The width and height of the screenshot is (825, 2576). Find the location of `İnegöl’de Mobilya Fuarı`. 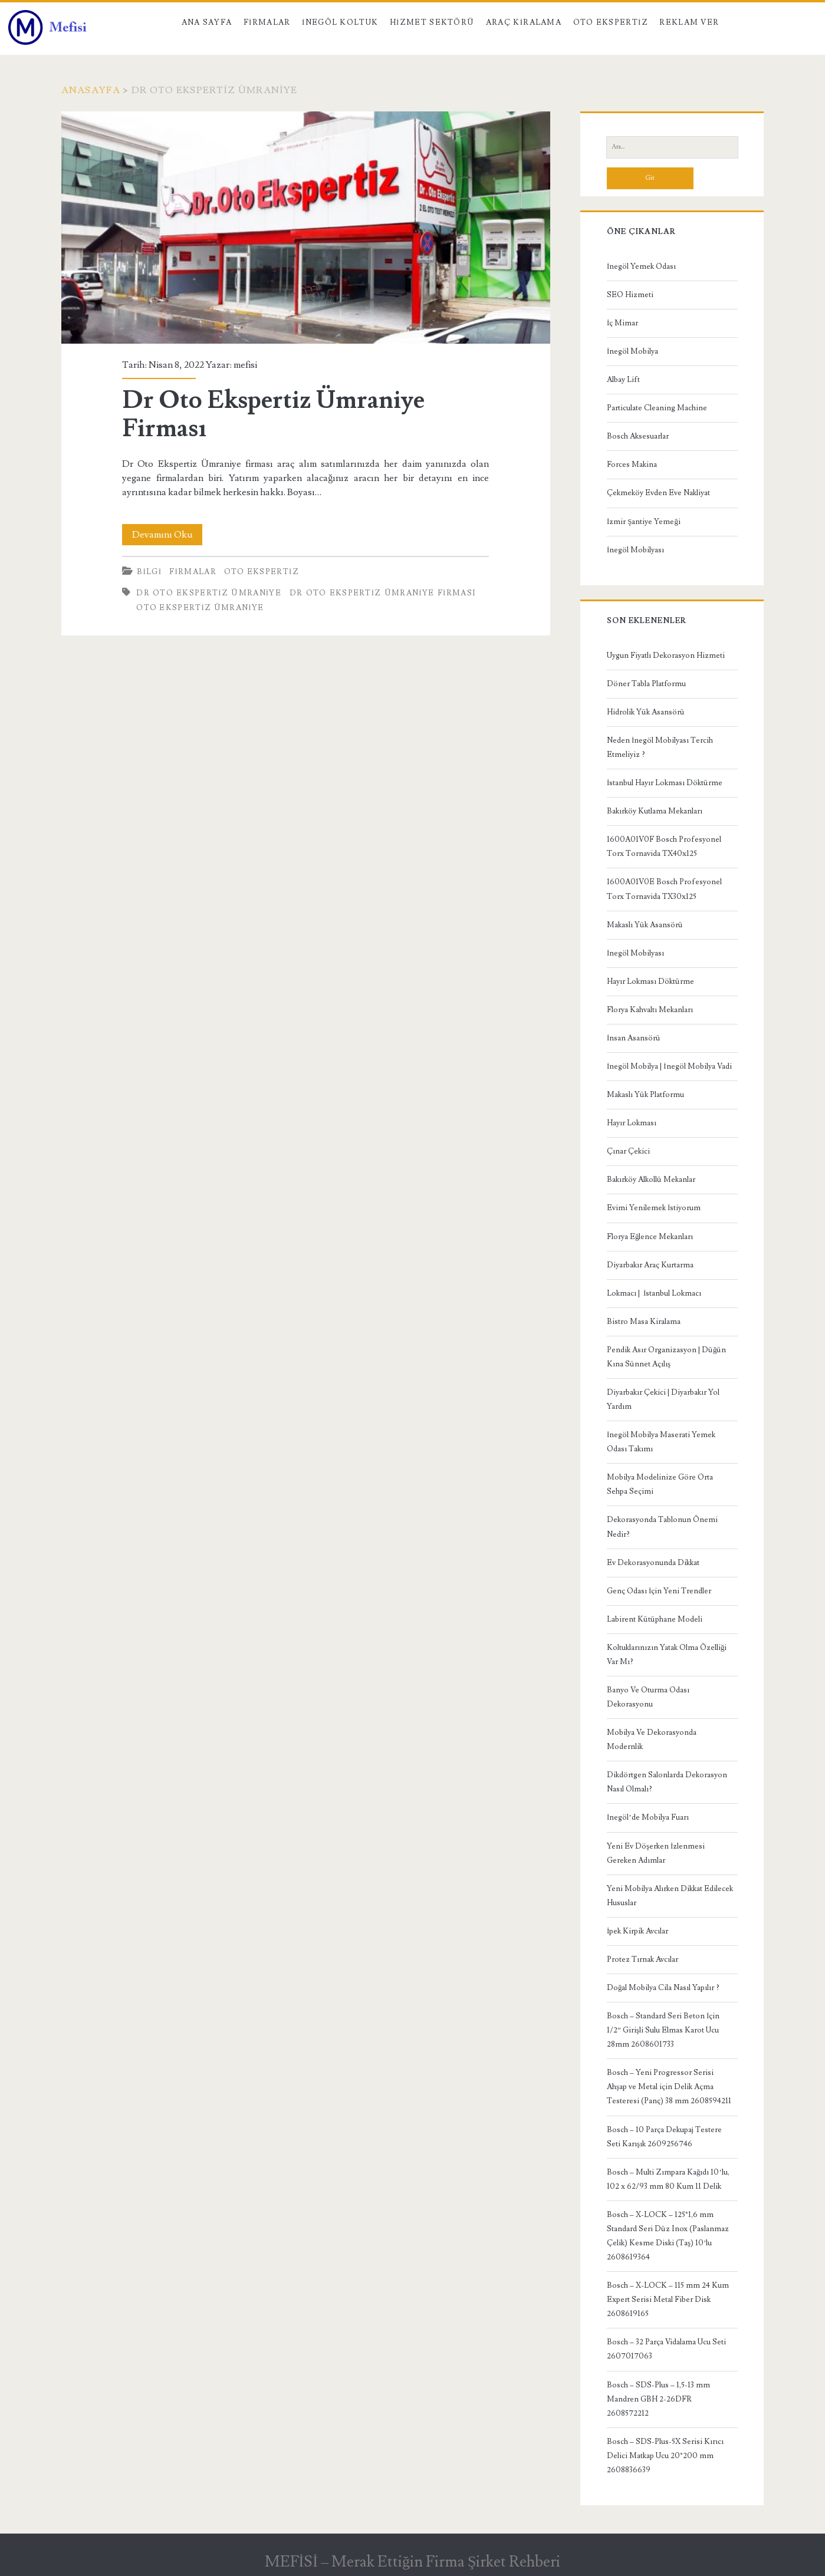

İnegöl’de Mobilya Fuarı is located at coordinates (648, 1817).